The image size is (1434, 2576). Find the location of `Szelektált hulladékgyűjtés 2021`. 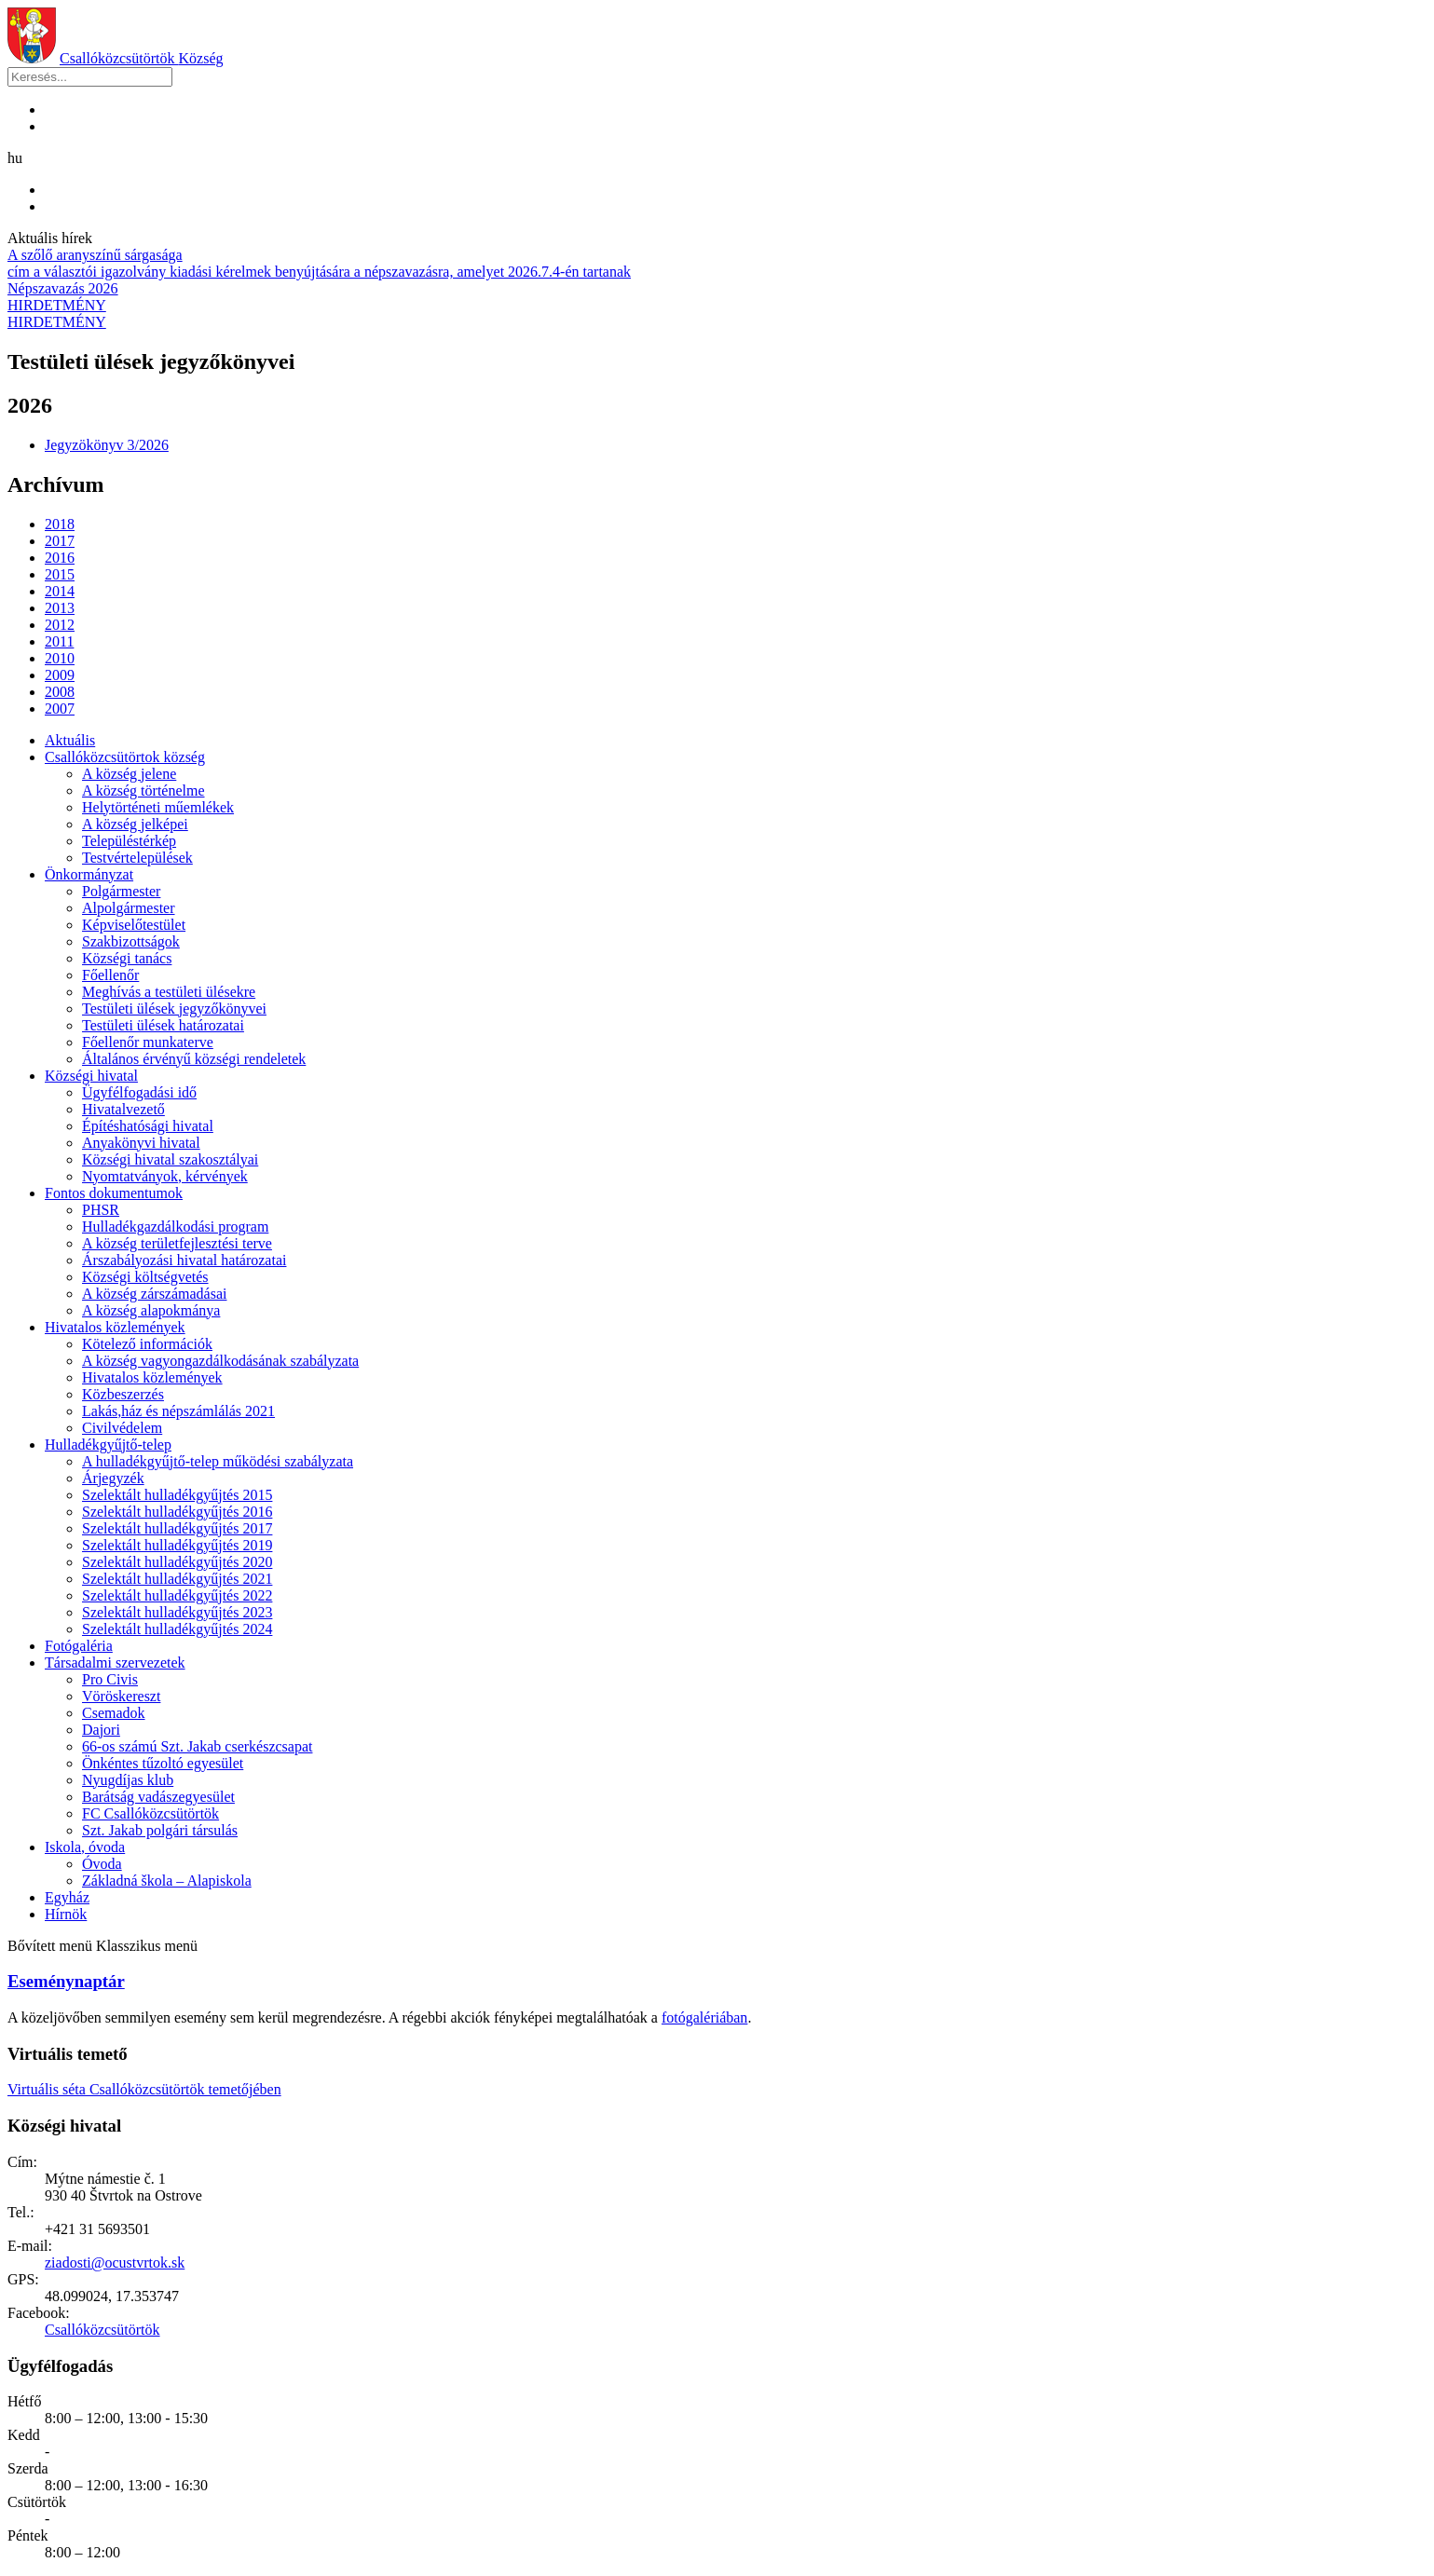

Szelektált hulladékgyűjtés 2021 is located at coordinates (177, 1579).